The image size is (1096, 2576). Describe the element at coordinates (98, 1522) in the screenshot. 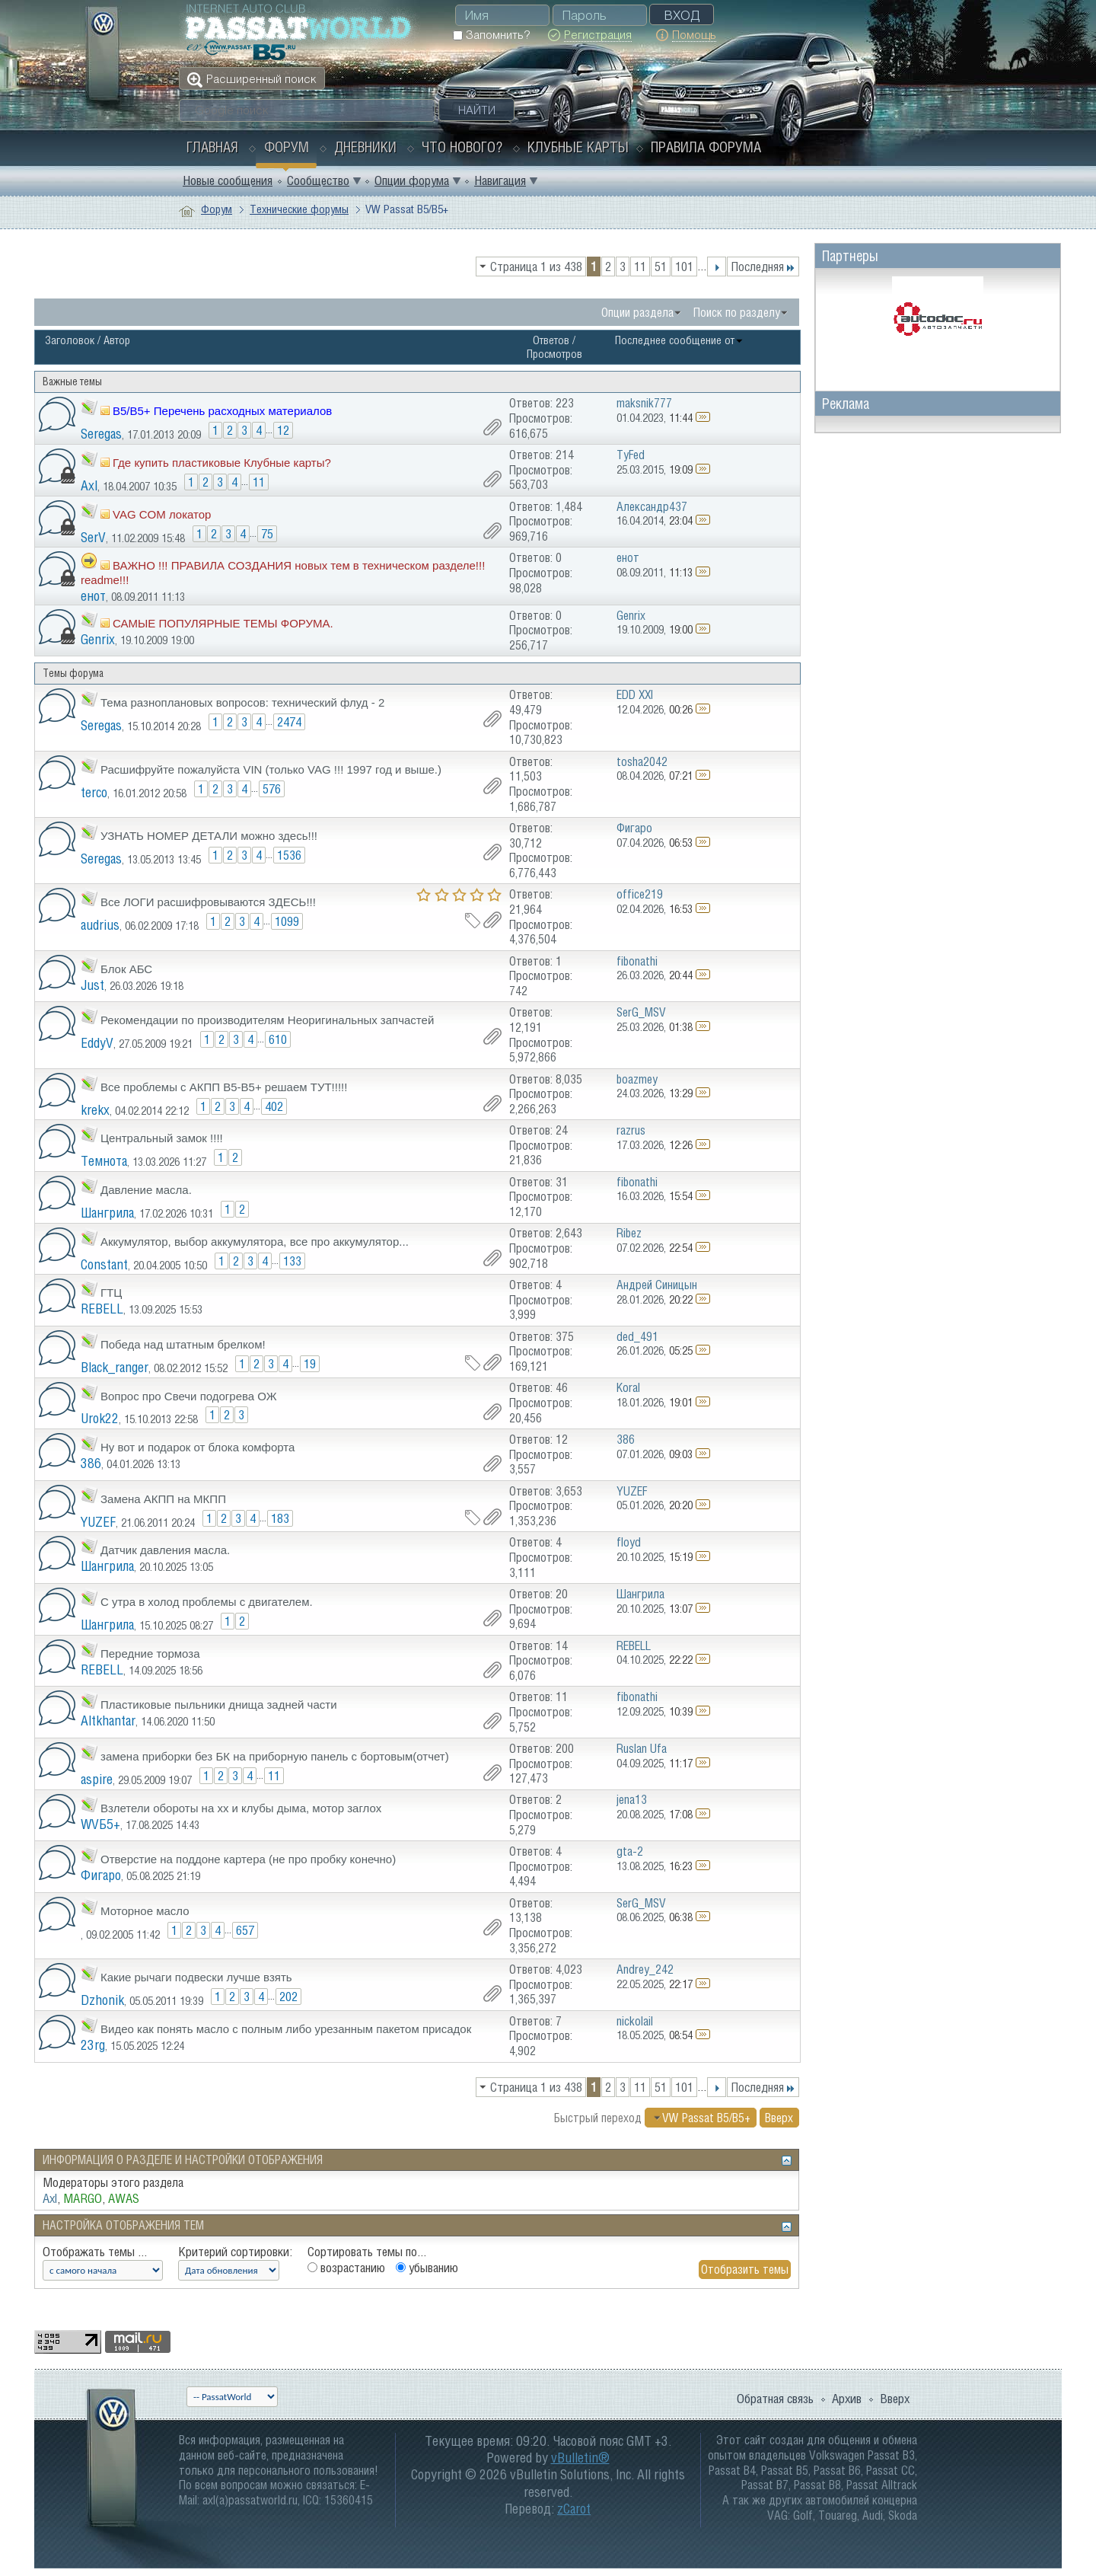

I see `YUZEF` at that location.